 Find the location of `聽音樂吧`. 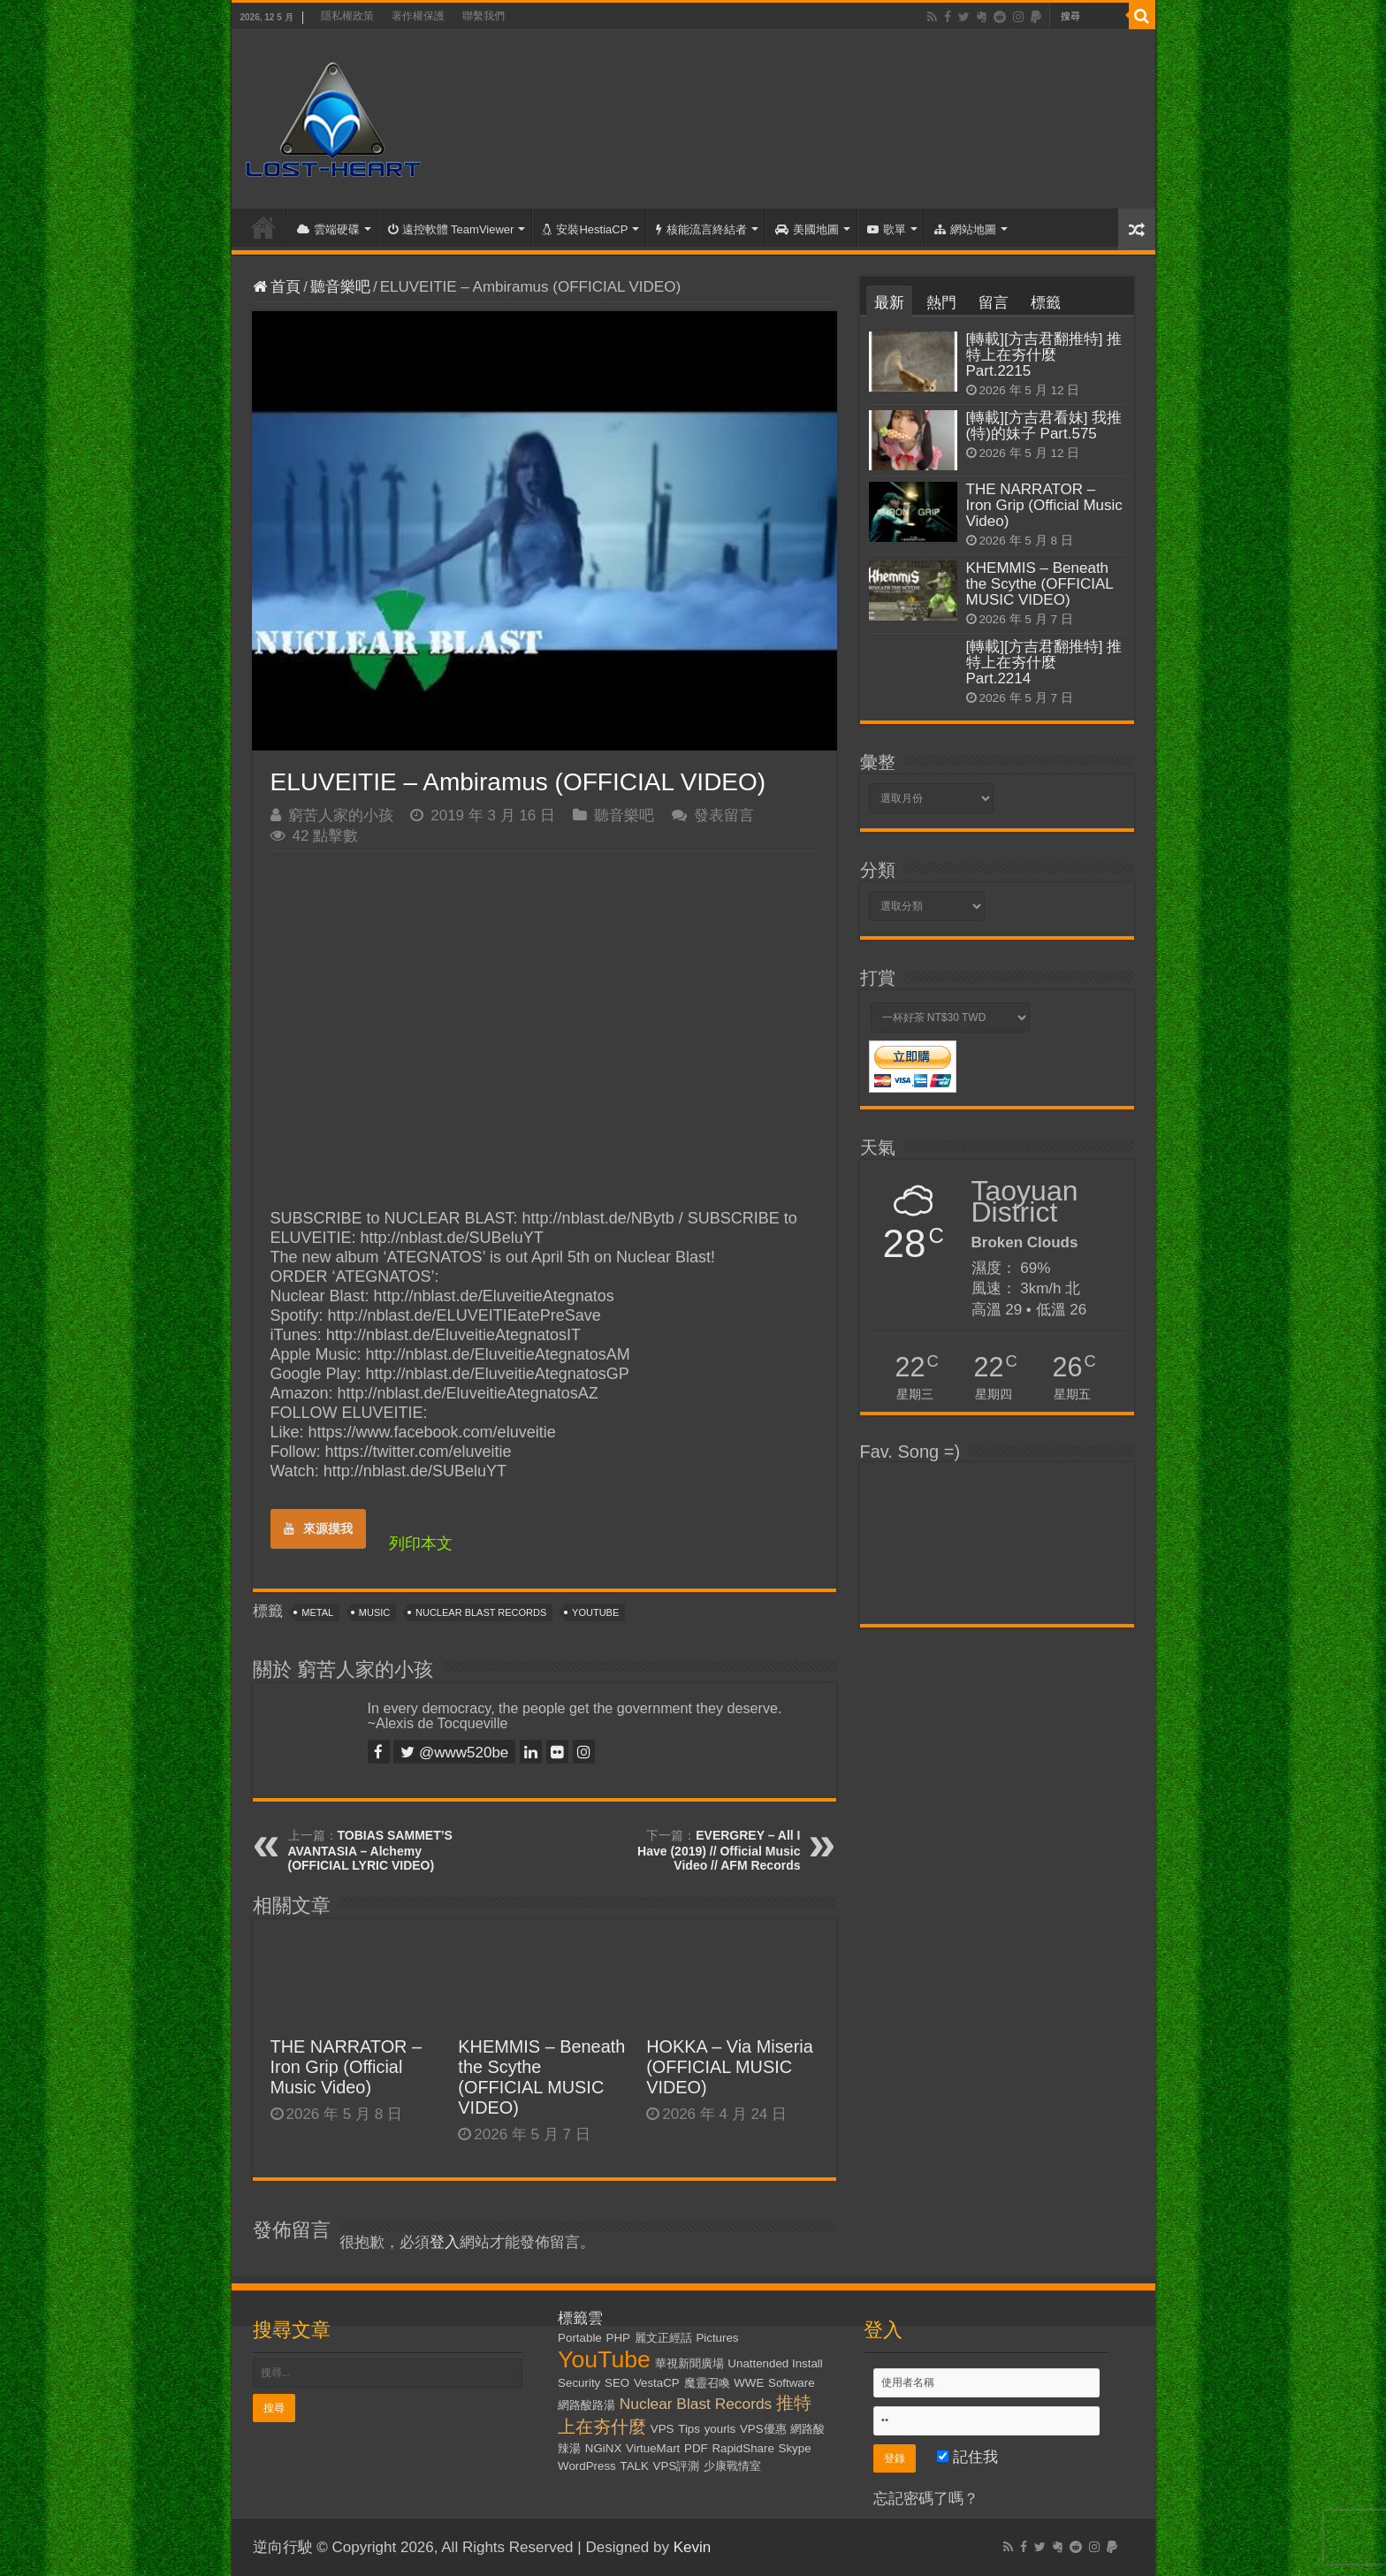

聽音樂吧 is located at coordinates (340, 286).